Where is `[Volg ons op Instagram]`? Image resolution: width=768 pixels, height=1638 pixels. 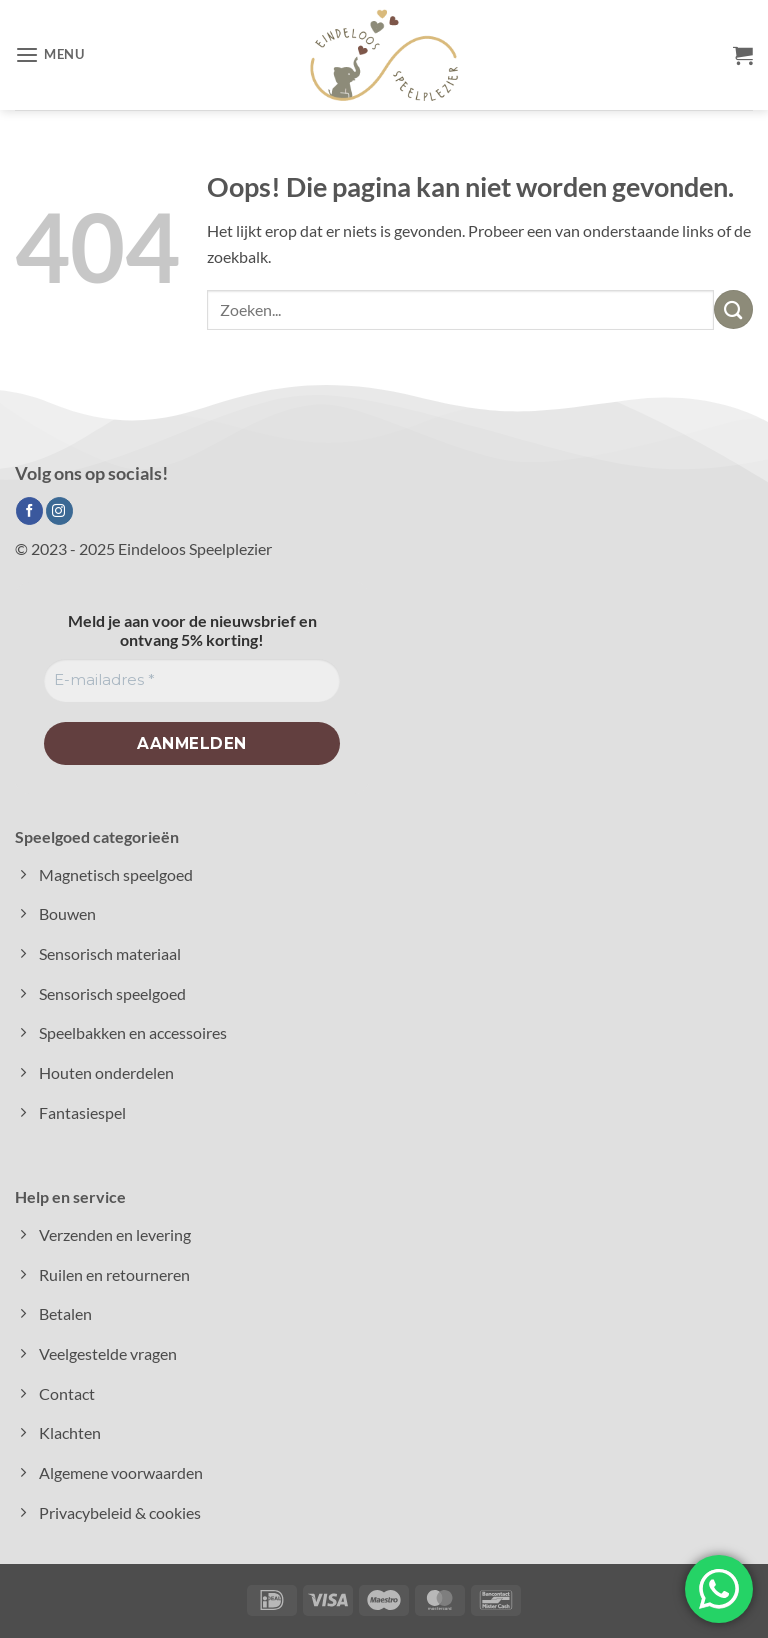 [Volg ons op Instagram] is located at coordinates (59, 511).